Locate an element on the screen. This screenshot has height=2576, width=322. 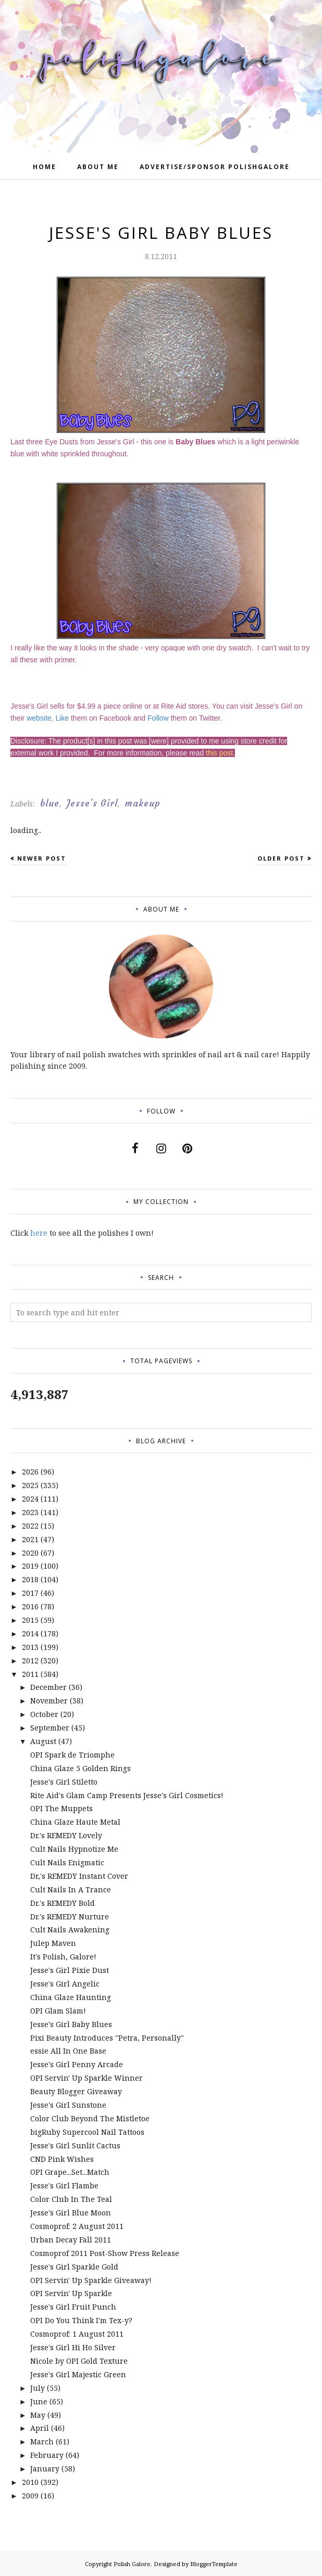
2023 is located at coordinates (30, 1512).